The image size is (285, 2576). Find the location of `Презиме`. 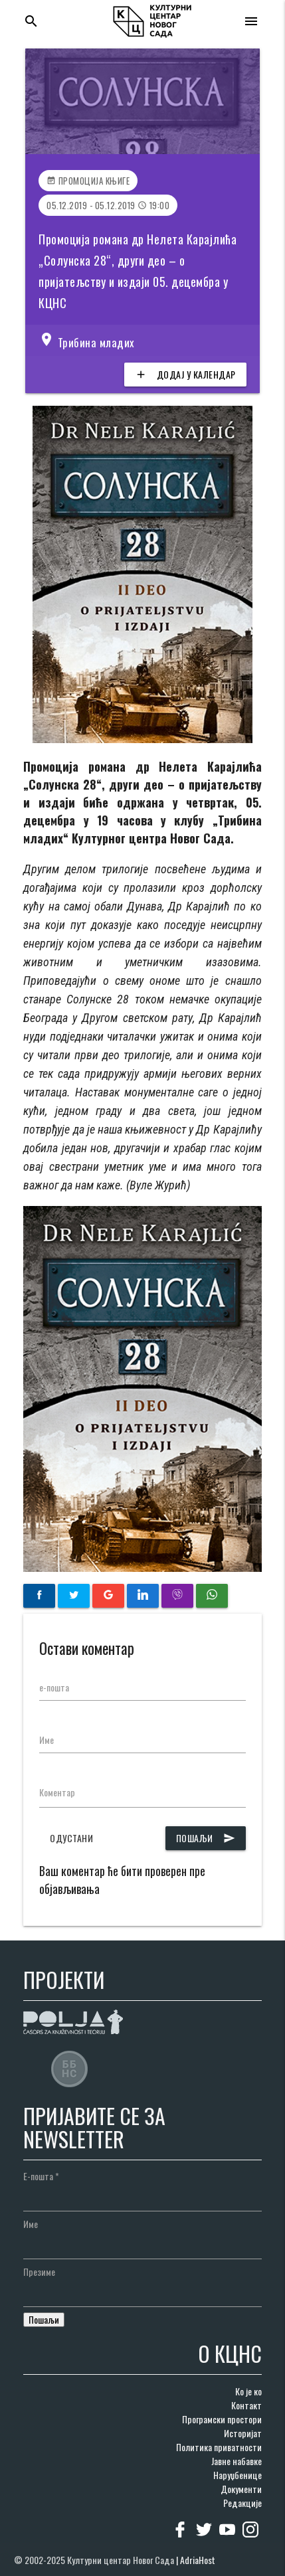

Презиме is located at coordinates (39, 2271).